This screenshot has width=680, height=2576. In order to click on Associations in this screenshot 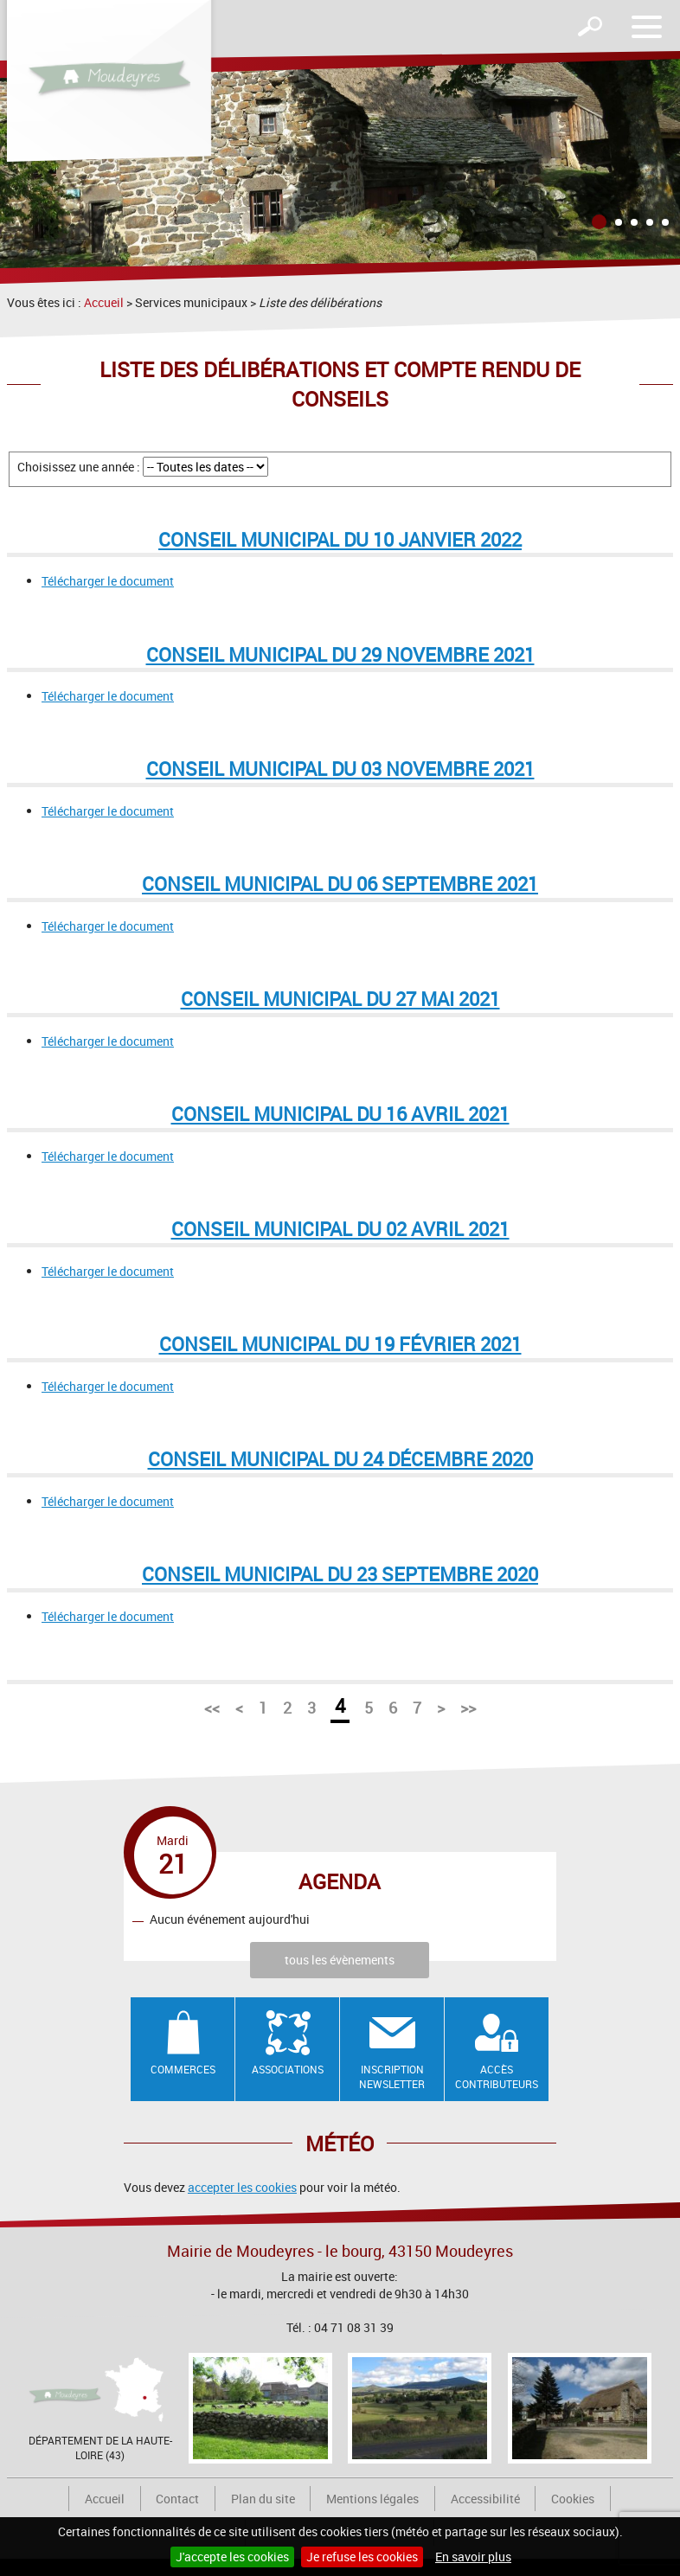, I will do `click(288, 2069)`.